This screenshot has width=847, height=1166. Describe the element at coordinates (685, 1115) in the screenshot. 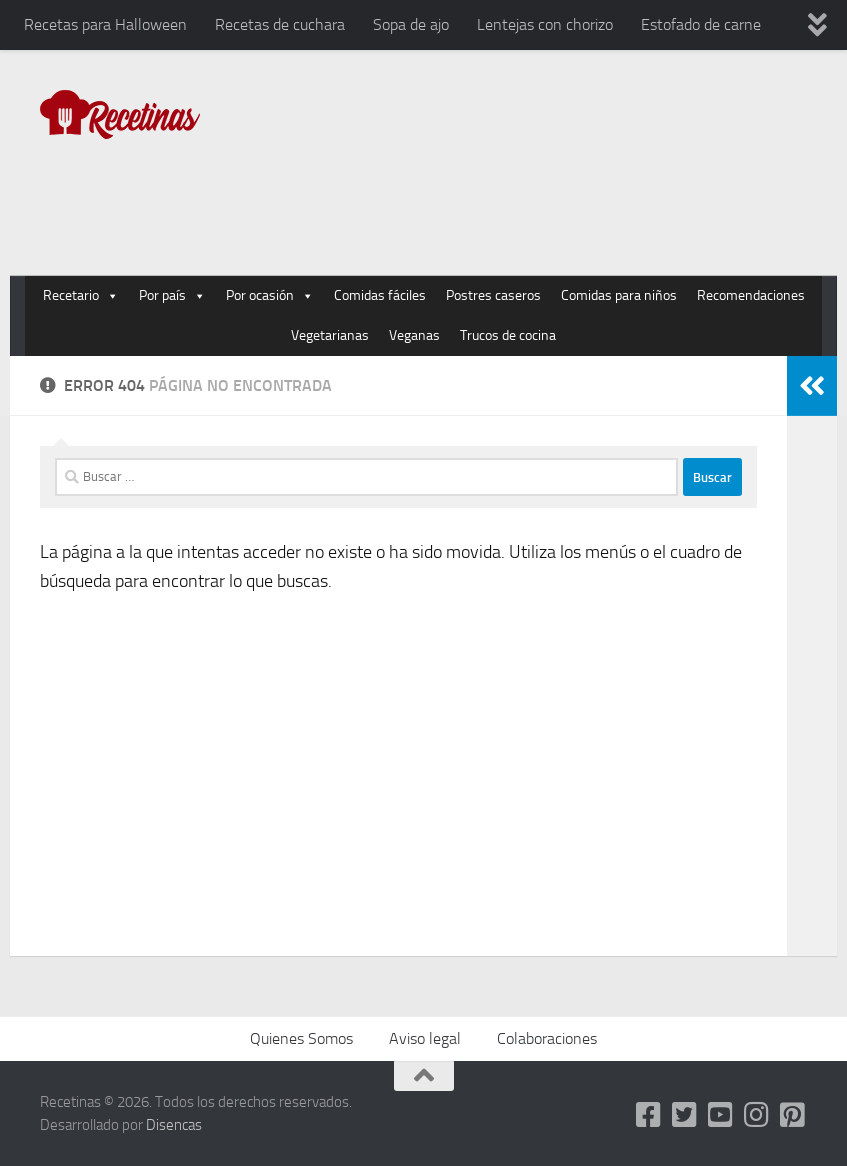

I see `[Twitter]` at that location.